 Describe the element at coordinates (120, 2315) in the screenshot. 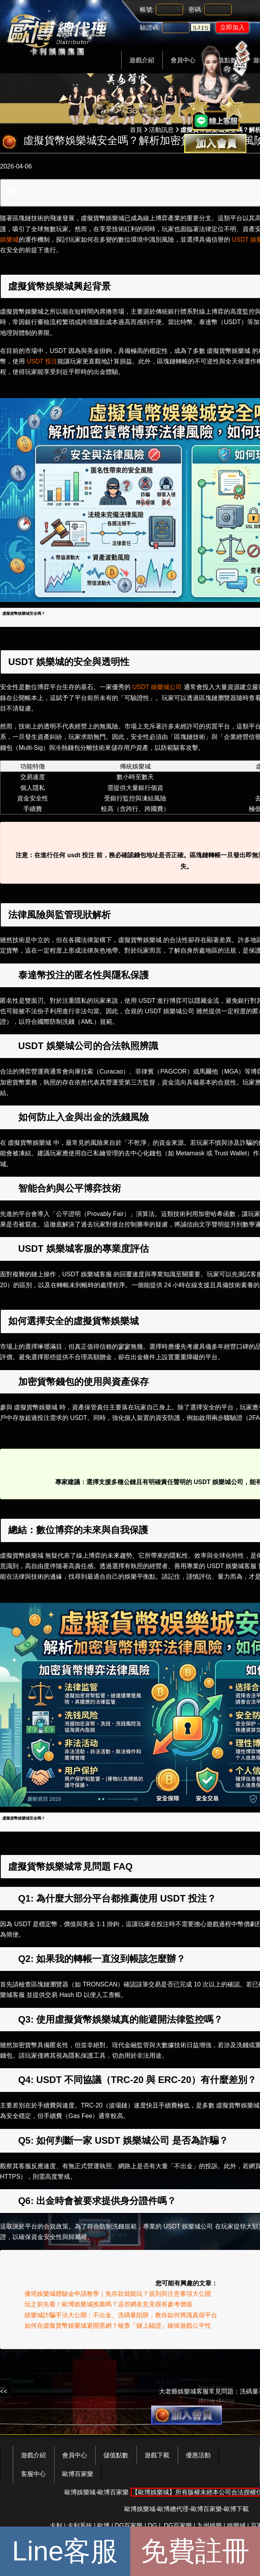

I see `娛樂城詐騙手法大公開：不出金、洗碼量陷阱，教你如何辨識真假平台` at that location.